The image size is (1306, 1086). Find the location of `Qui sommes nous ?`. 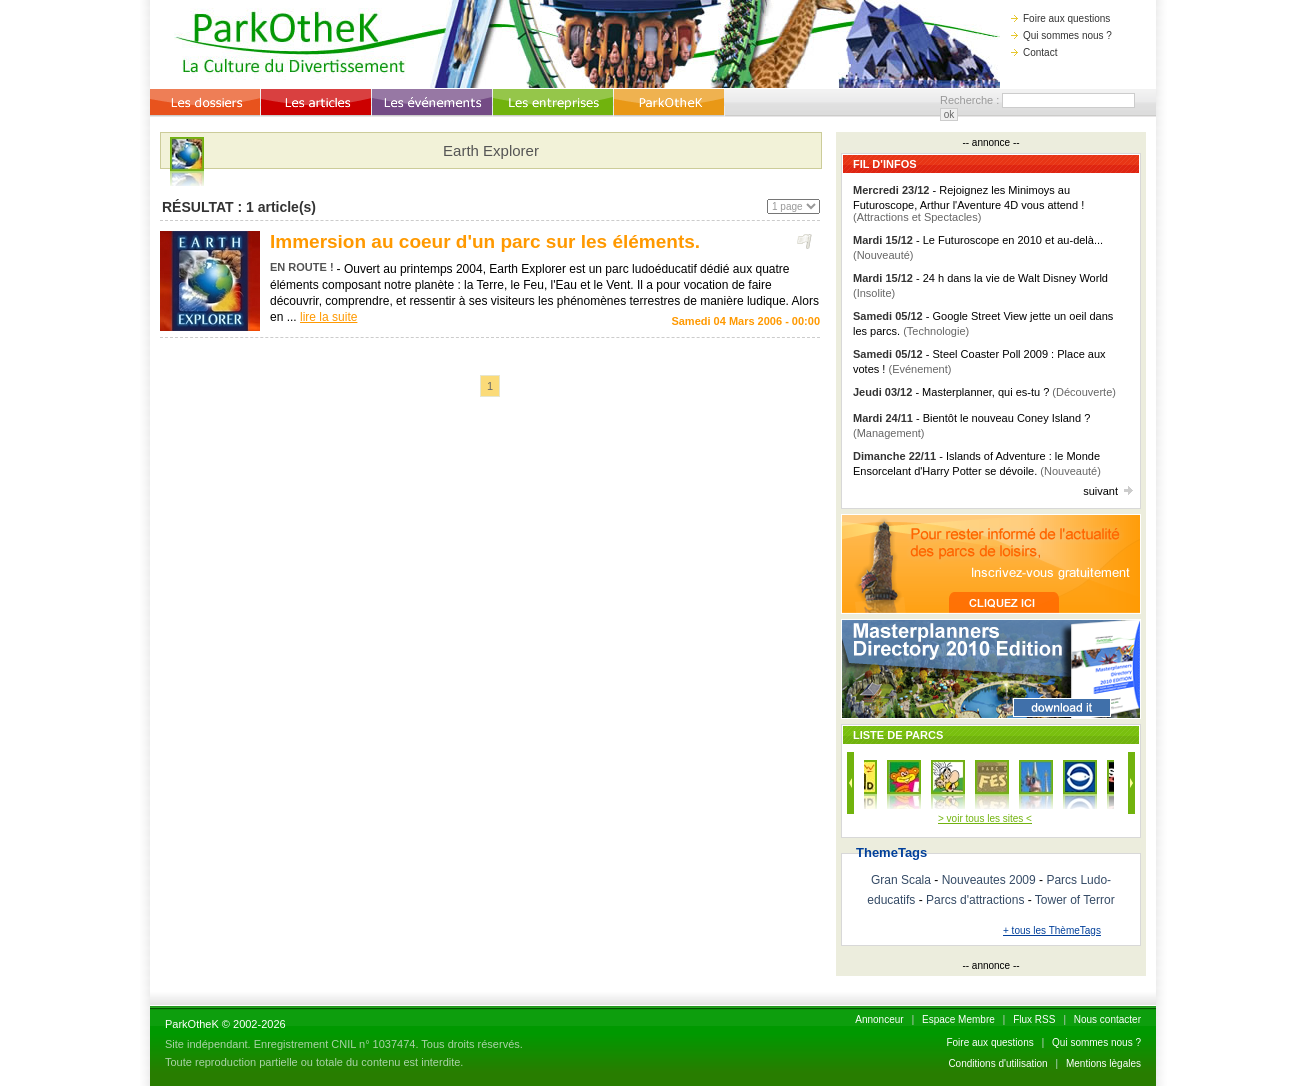

Qui sommes nous ? is located at coordinates (1061, 35).